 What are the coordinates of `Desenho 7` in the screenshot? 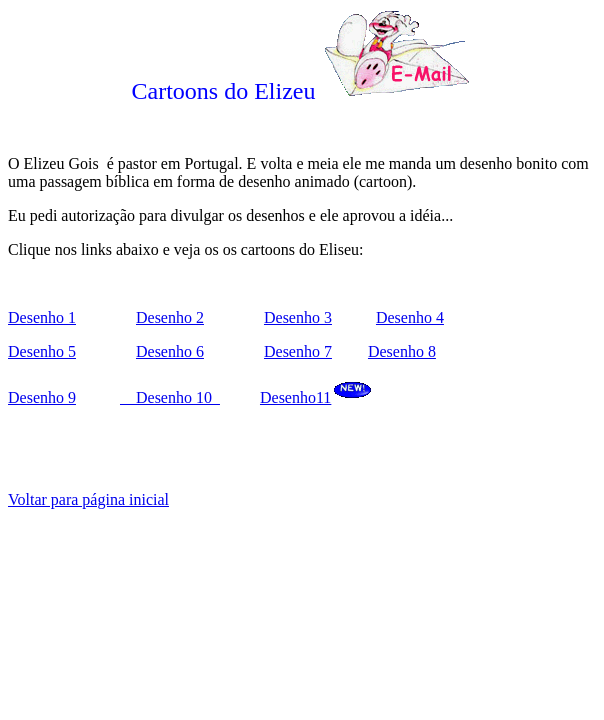 It's located at (298, 351).